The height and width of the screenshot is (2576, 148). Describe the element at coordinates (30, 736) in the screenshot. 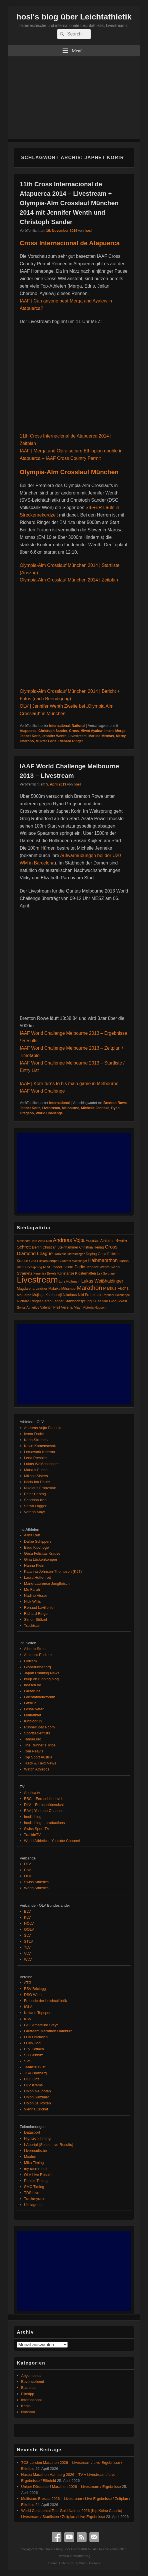

I see `Japhet Korir` at that location.